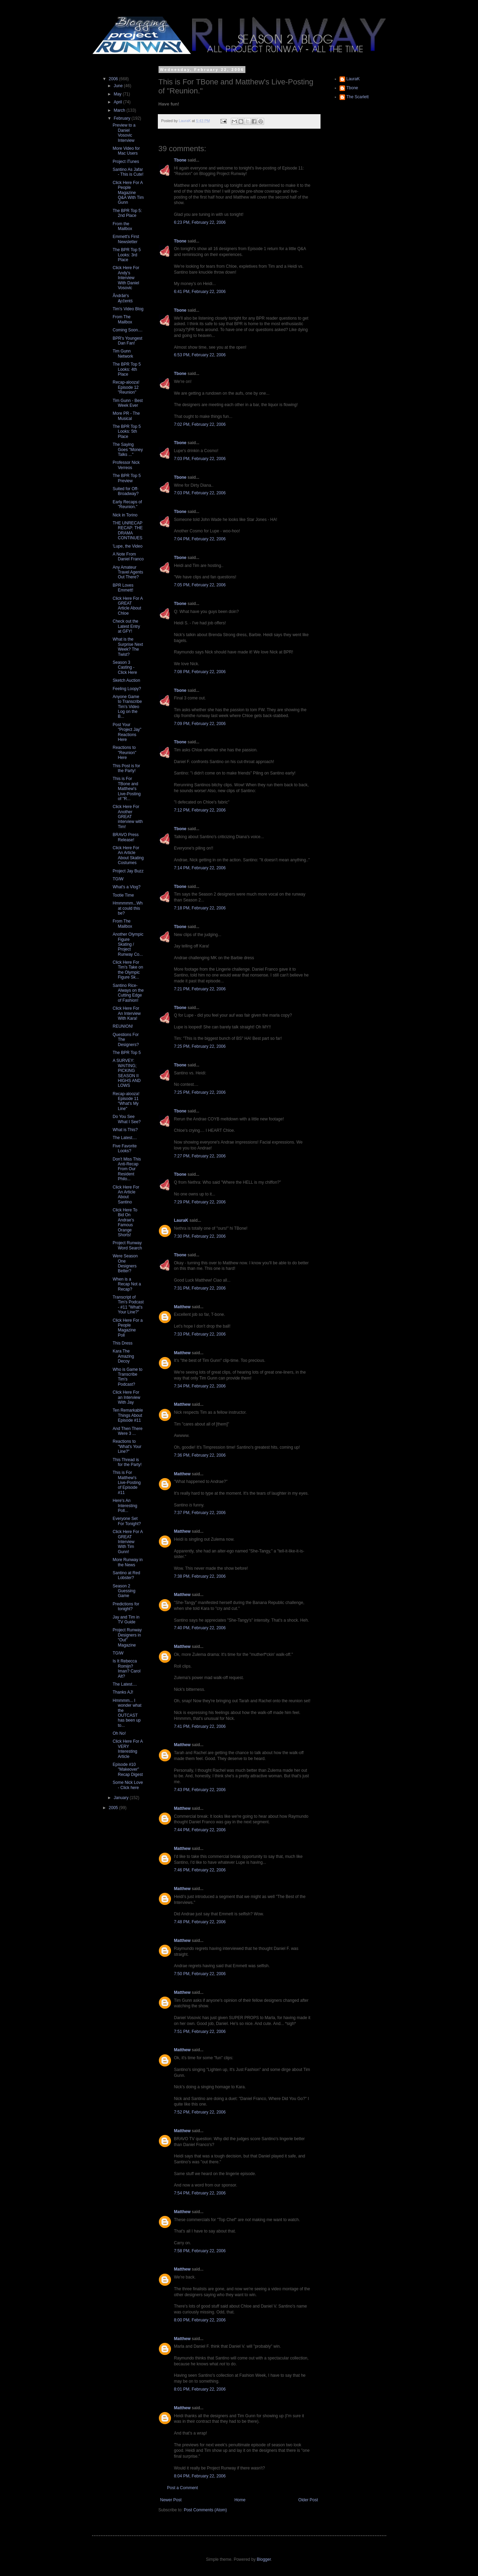 The width and height of the screenshot is (478, 2576). What do you see at coordinates (126, 1052) in the screenshot?
I see `The BPR Top 5` at bounding box center [126, 1052].